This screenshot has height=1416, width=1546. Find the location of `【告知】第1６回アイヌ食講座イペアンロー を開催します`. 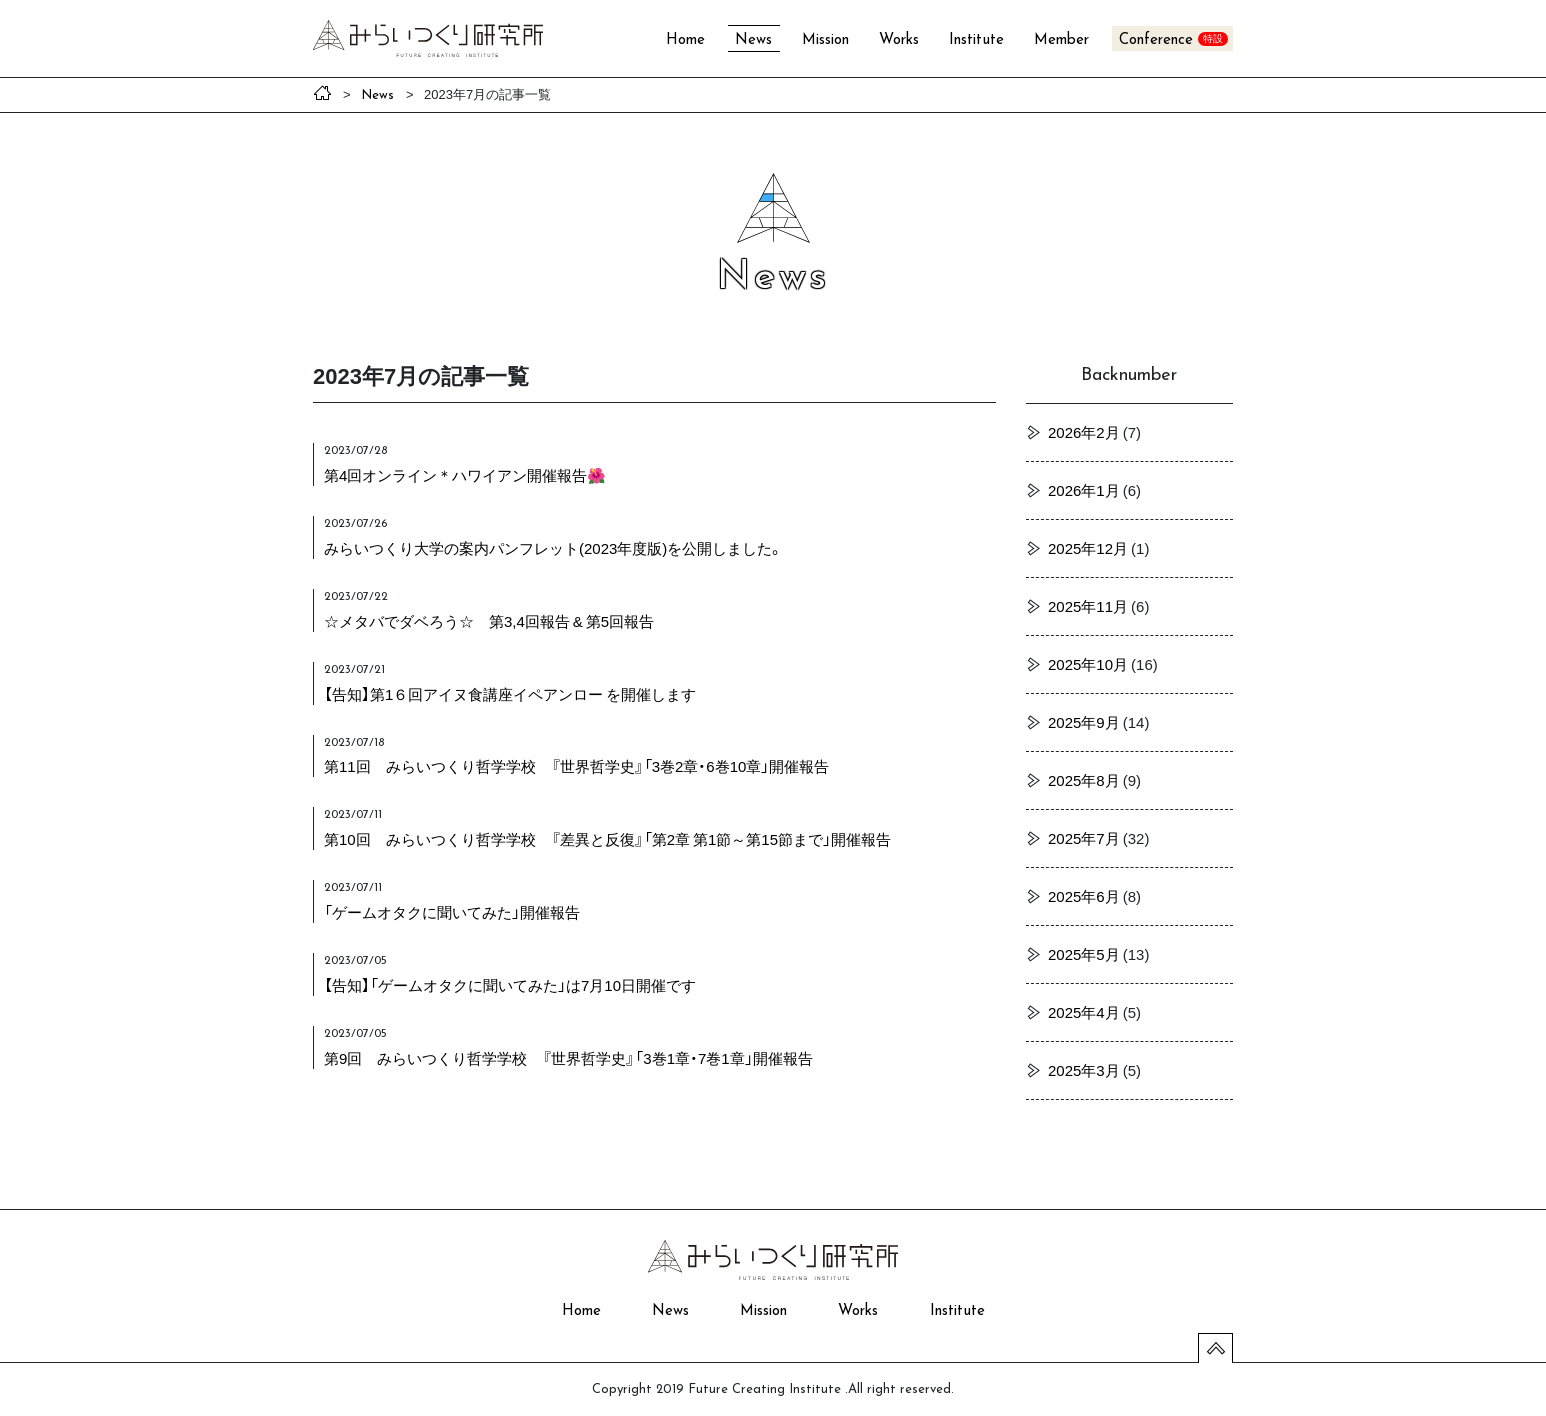

【告知】第1６回アイヌ食講座イペアンロー を開催します is located at coordinates (510, 694).